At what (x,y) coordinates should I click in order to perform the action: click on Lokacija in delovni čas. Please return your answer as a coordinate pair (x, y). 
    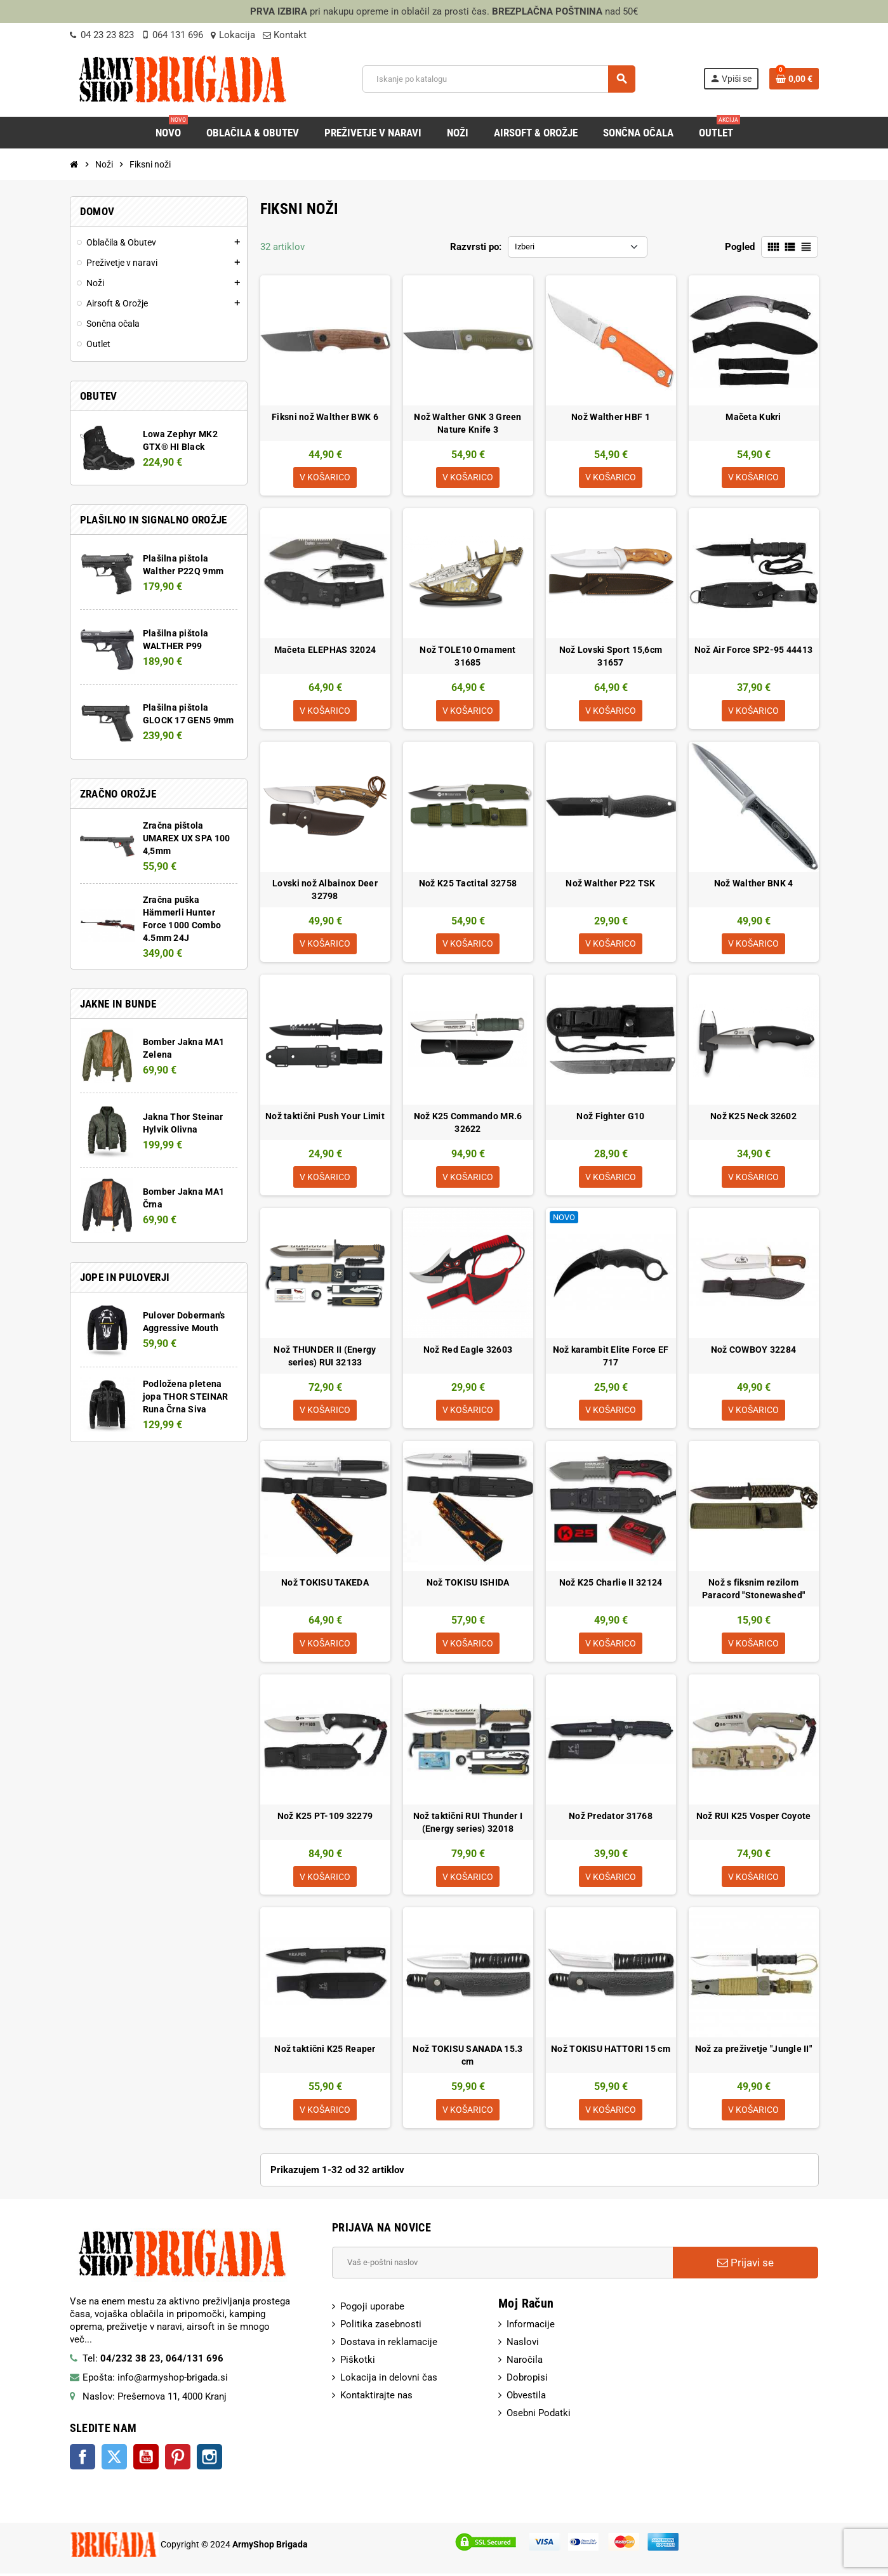
    Looking at the image, I should click on (388, 2380).